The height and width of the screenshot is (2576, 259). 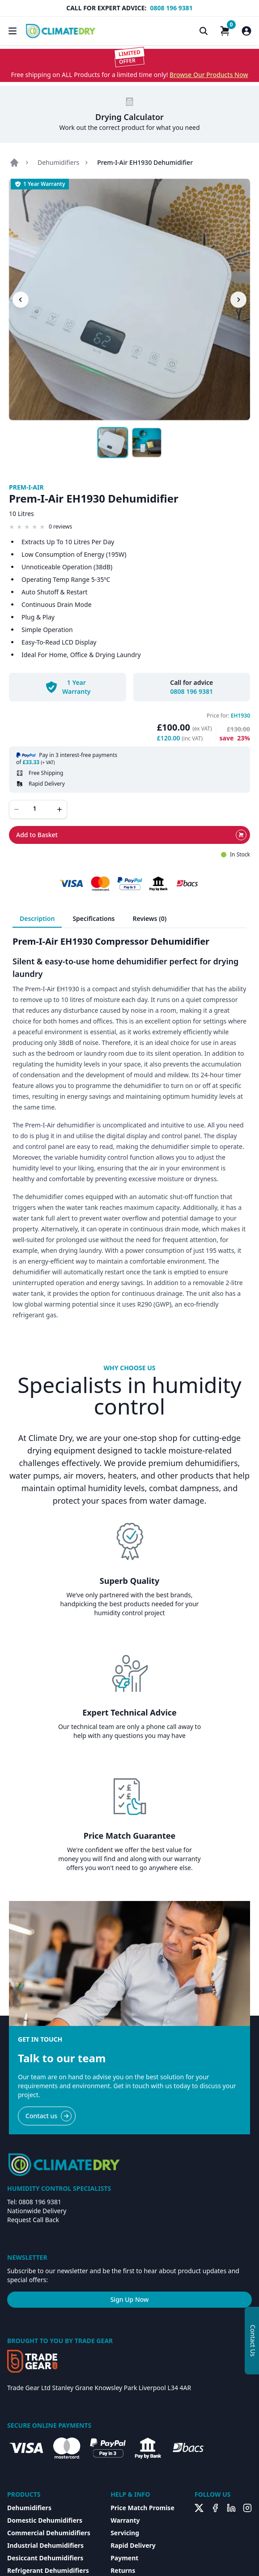 I want to click on Specifications [tab], so click(x=93, y=918).